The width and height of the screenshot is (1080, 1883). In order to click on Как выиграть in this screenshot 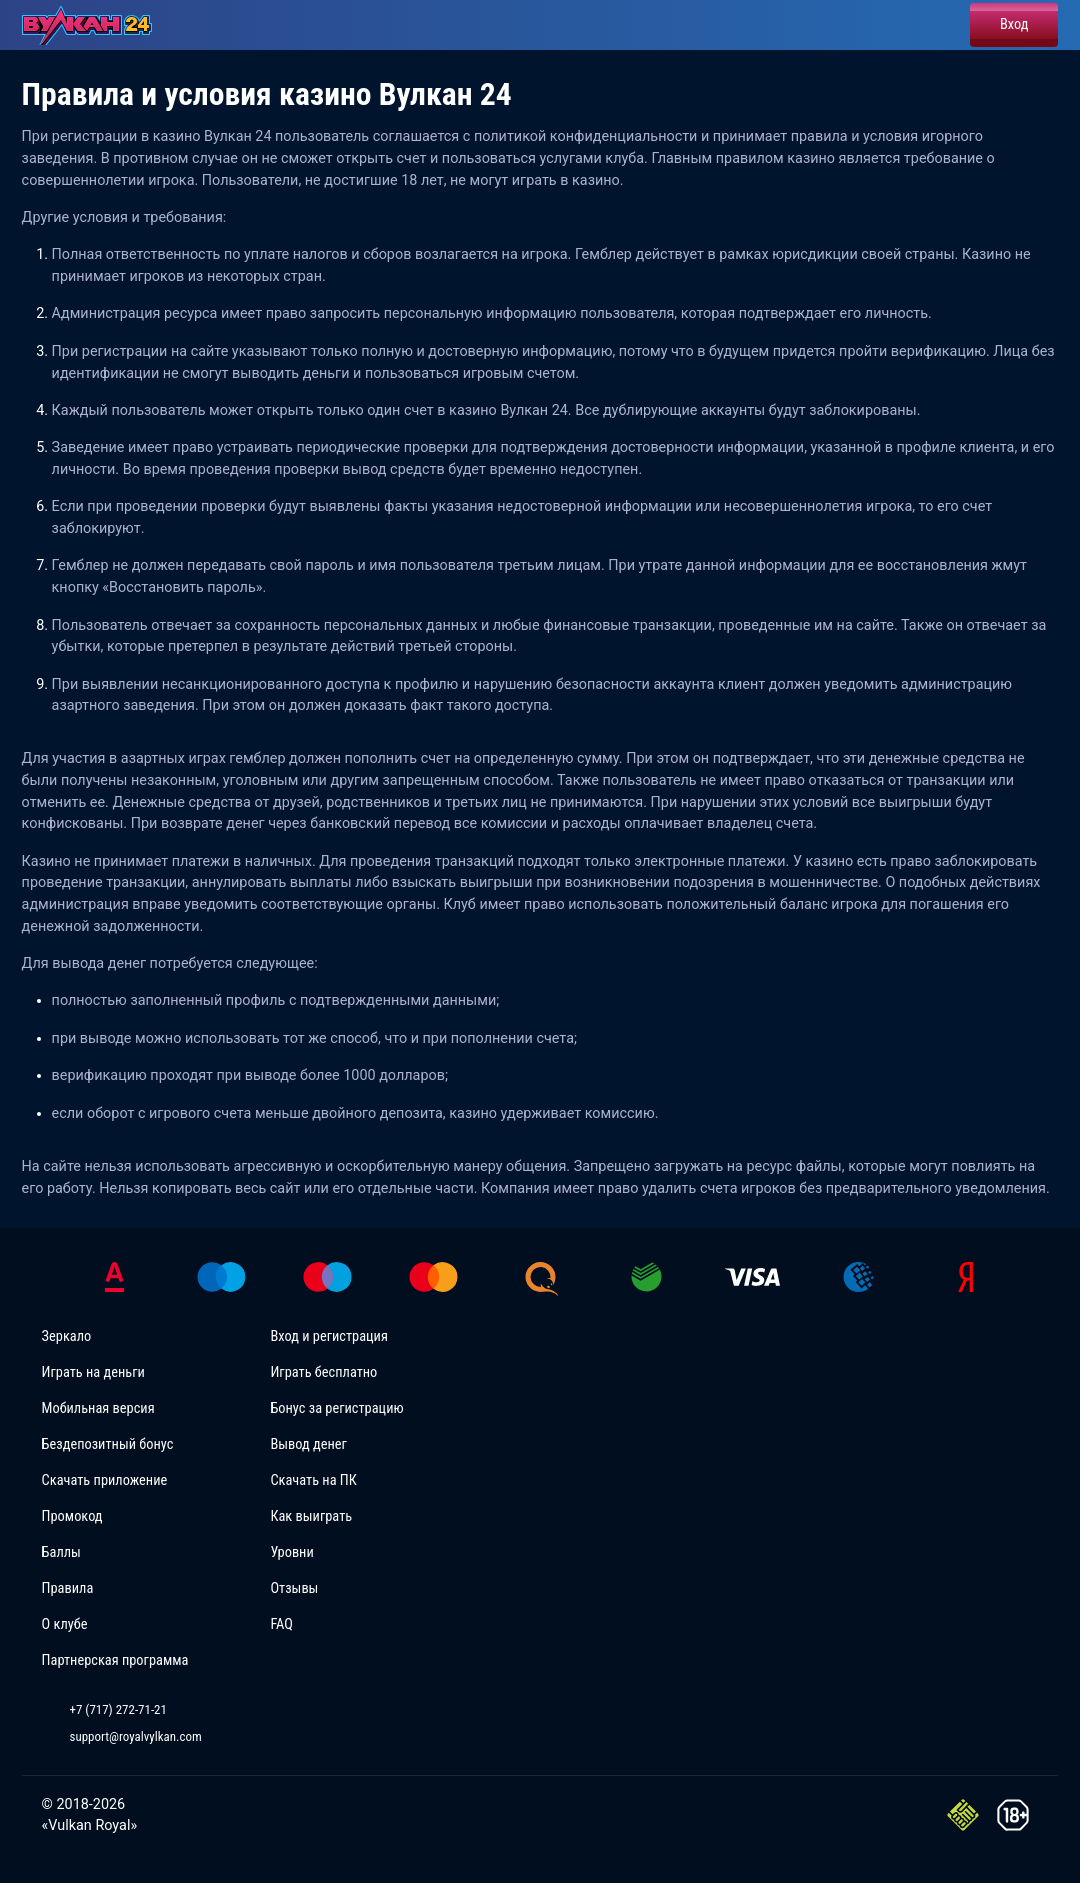, I will do `click(311, 1516)`.